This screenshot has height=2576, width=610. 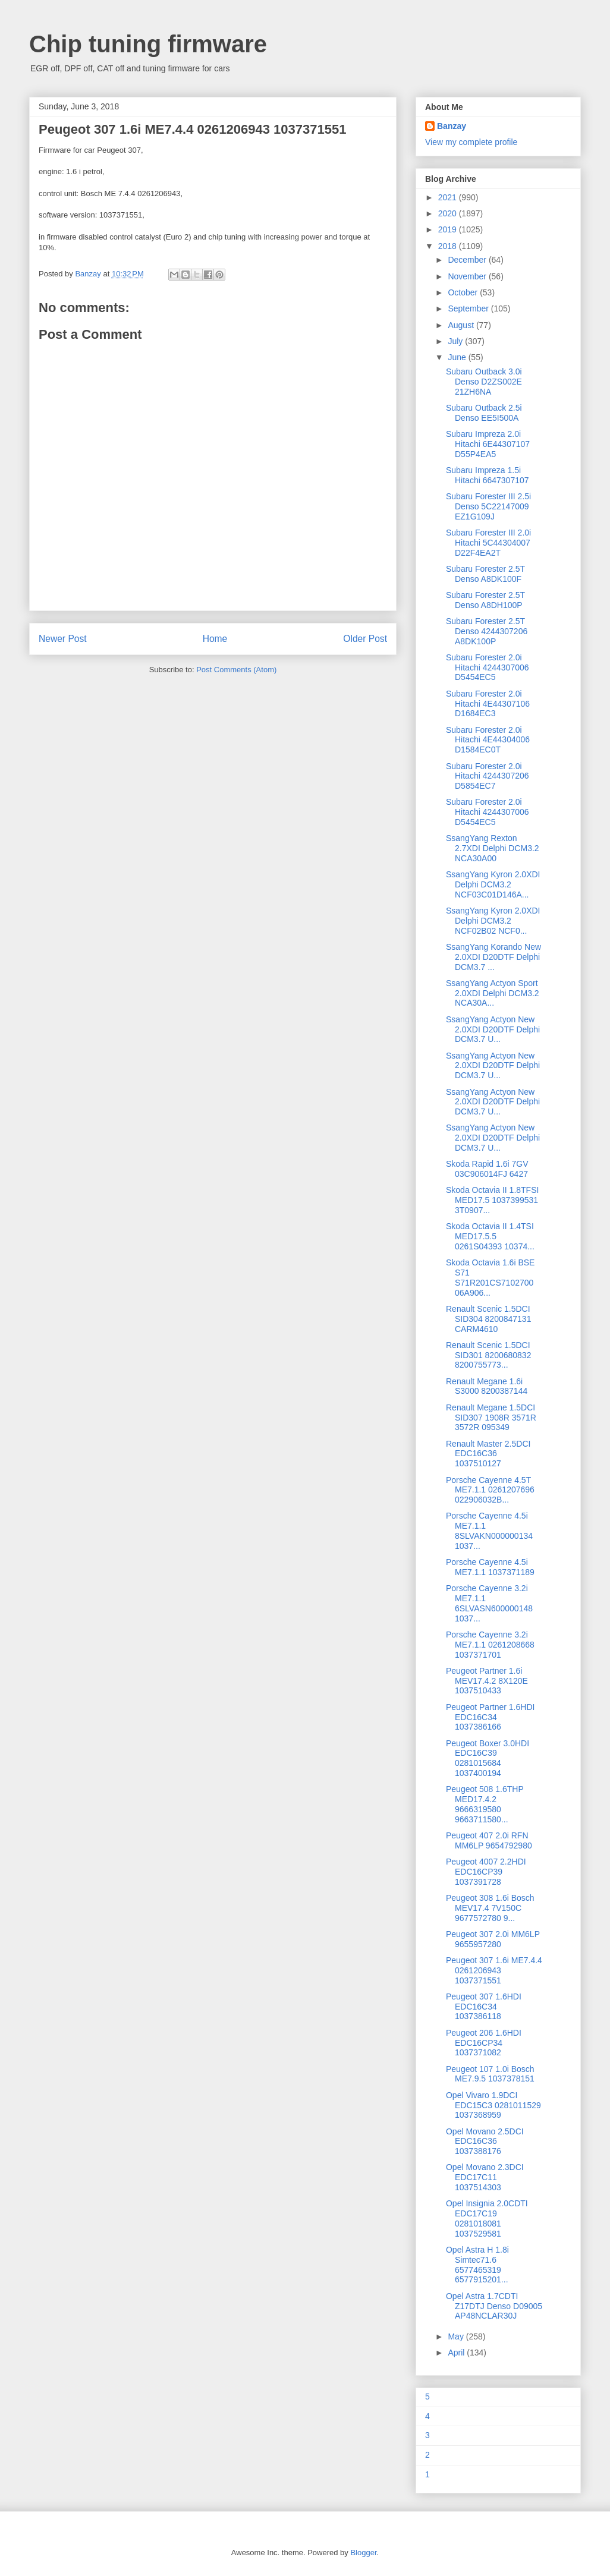 I want to click on SsangYang Kyron 2.0XDI Delphi DCM3.2 NCF02B02 NCF0..., so click(x=493, y=921).